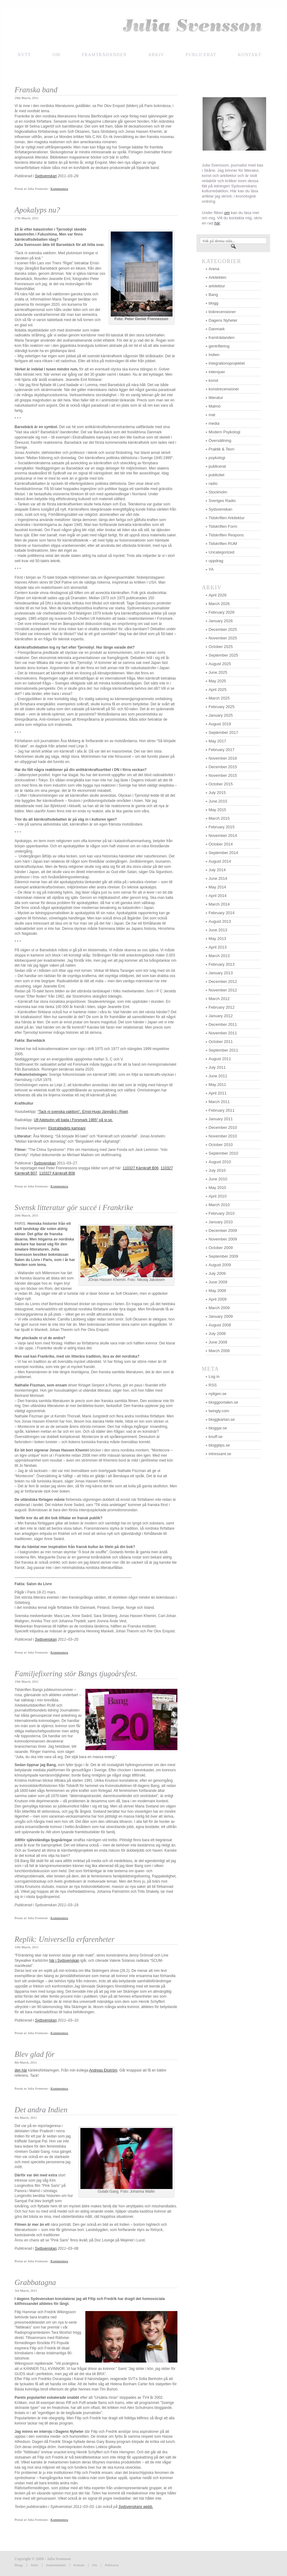  Describe the element at coordinates (223, 655) in the screenshot. I see `September 2025` at that location.